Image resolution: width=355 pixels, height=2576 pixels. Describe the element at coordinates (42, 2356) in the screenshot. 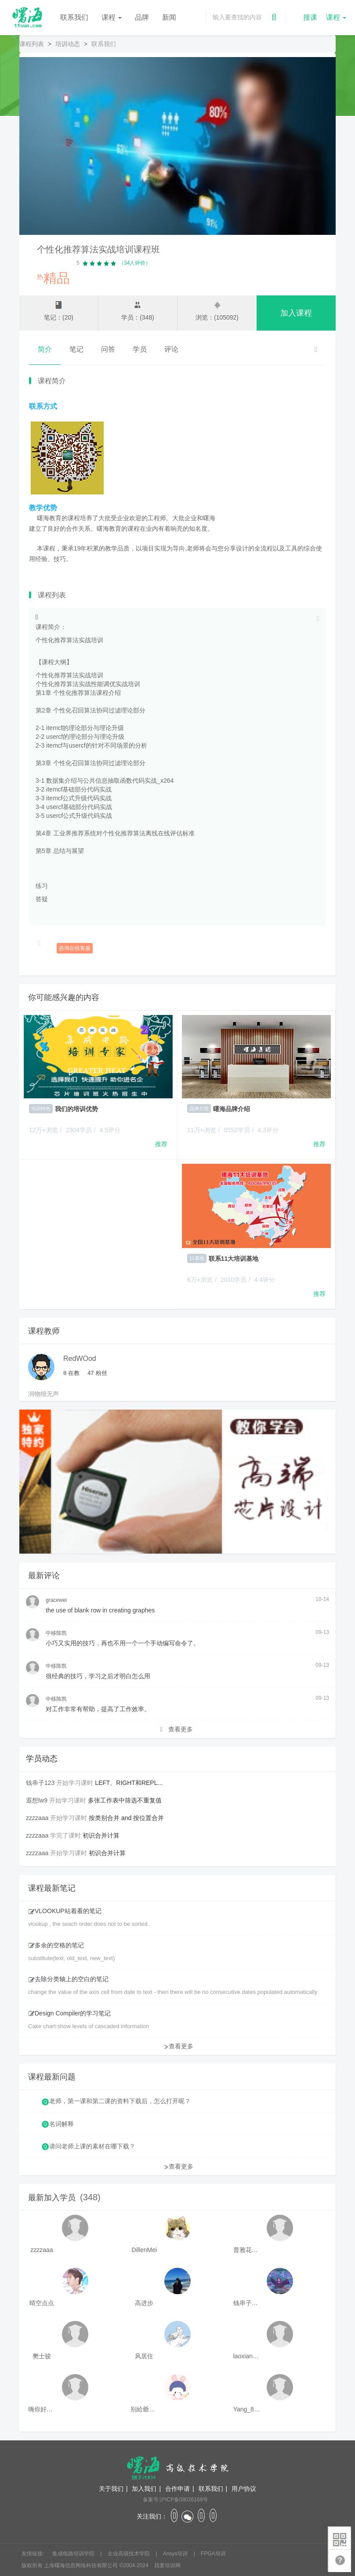

I see `樊士骏` at that location.